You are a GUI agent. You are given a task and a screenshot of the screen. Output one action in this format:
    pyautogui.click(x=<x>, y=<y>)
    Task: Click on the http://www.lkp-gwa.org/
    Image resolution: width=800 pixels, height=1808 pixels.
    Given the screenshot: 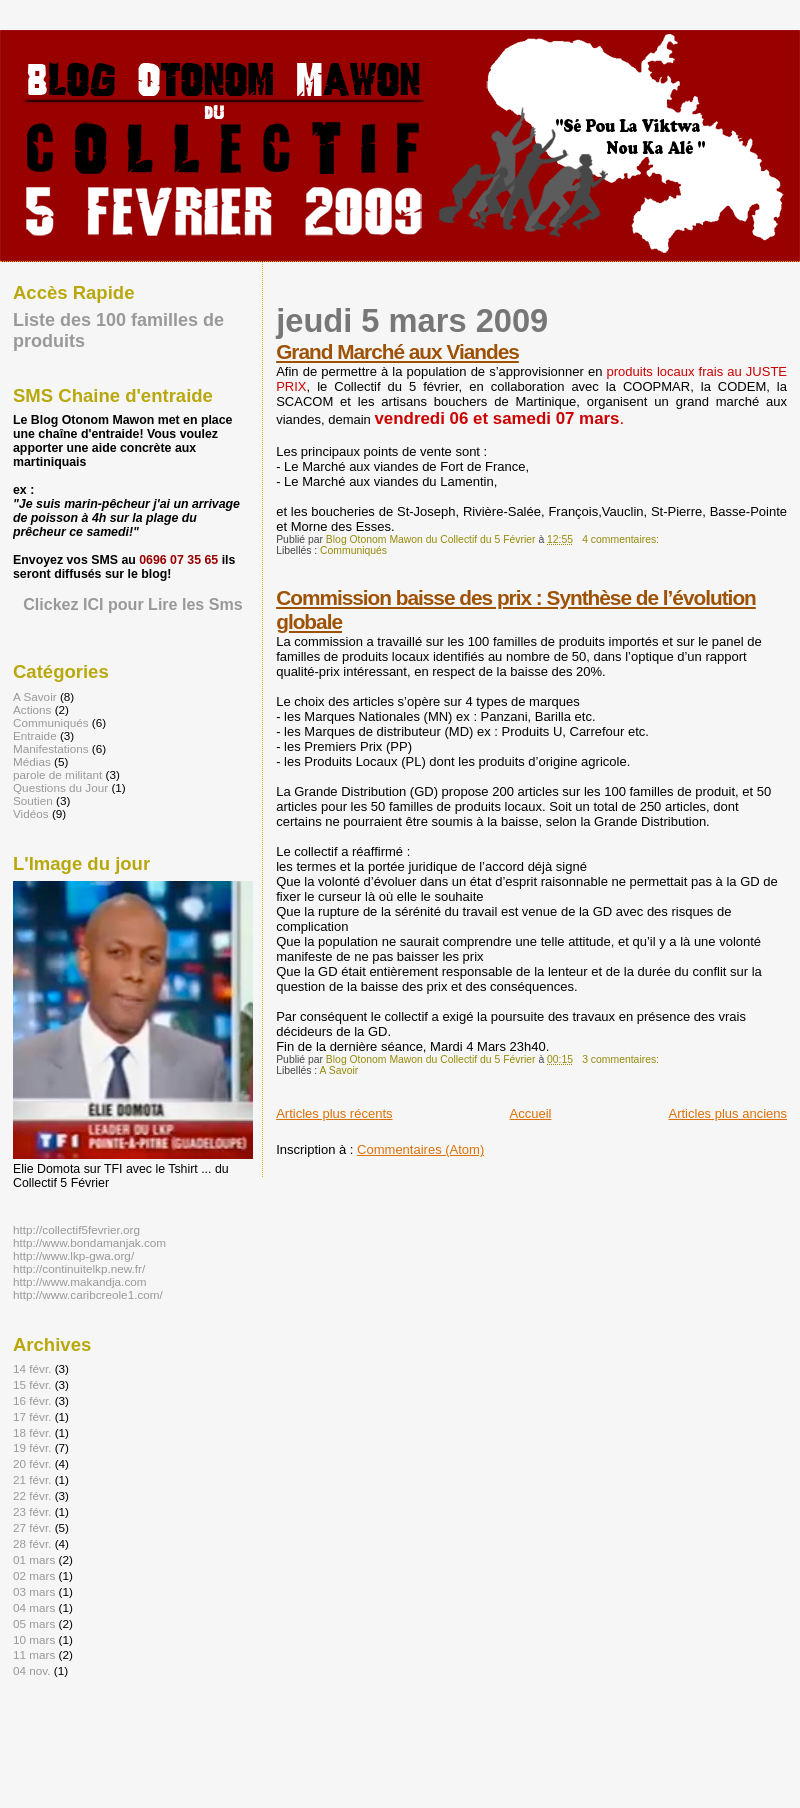 What is the action you would take?
    pyautogui.click(x=73, y=1255)
    